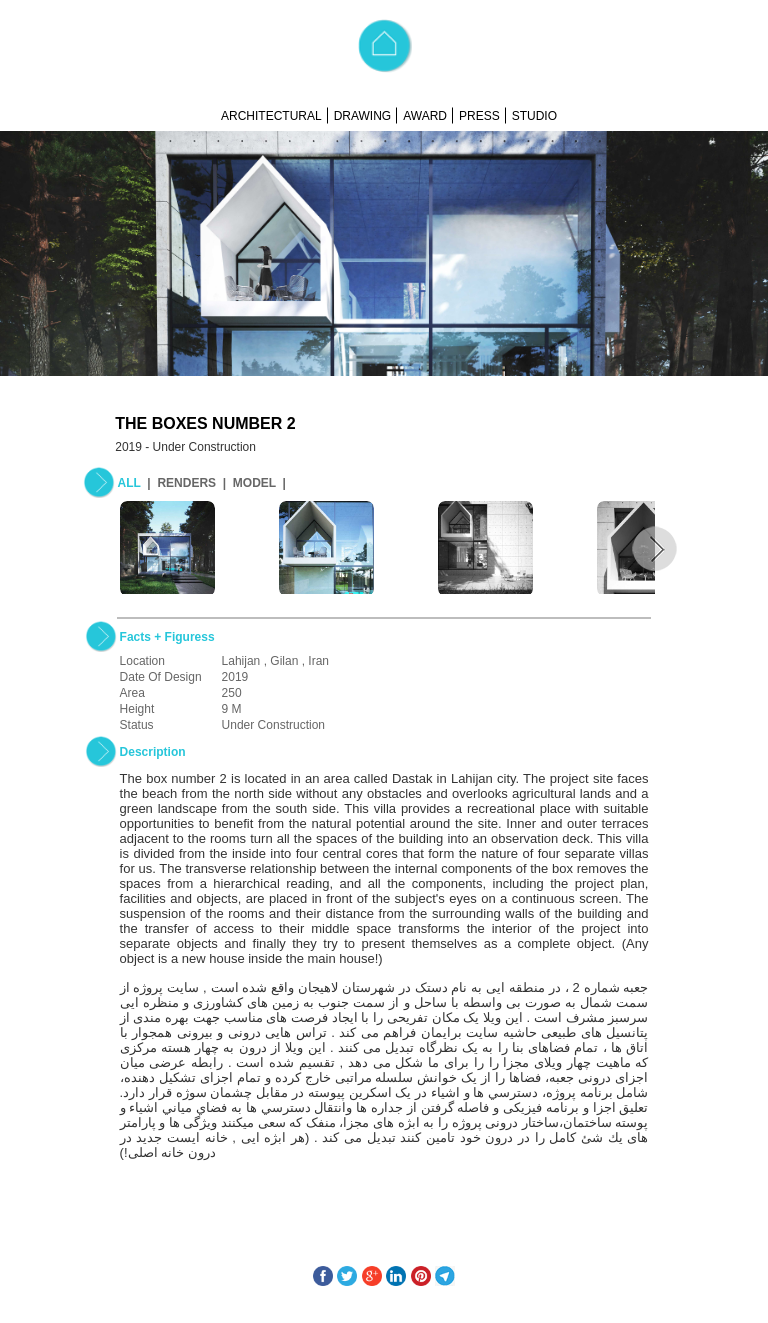  Describe the element at coordinates (479, 116) in the screenshot. I see `PRESS` at that location.